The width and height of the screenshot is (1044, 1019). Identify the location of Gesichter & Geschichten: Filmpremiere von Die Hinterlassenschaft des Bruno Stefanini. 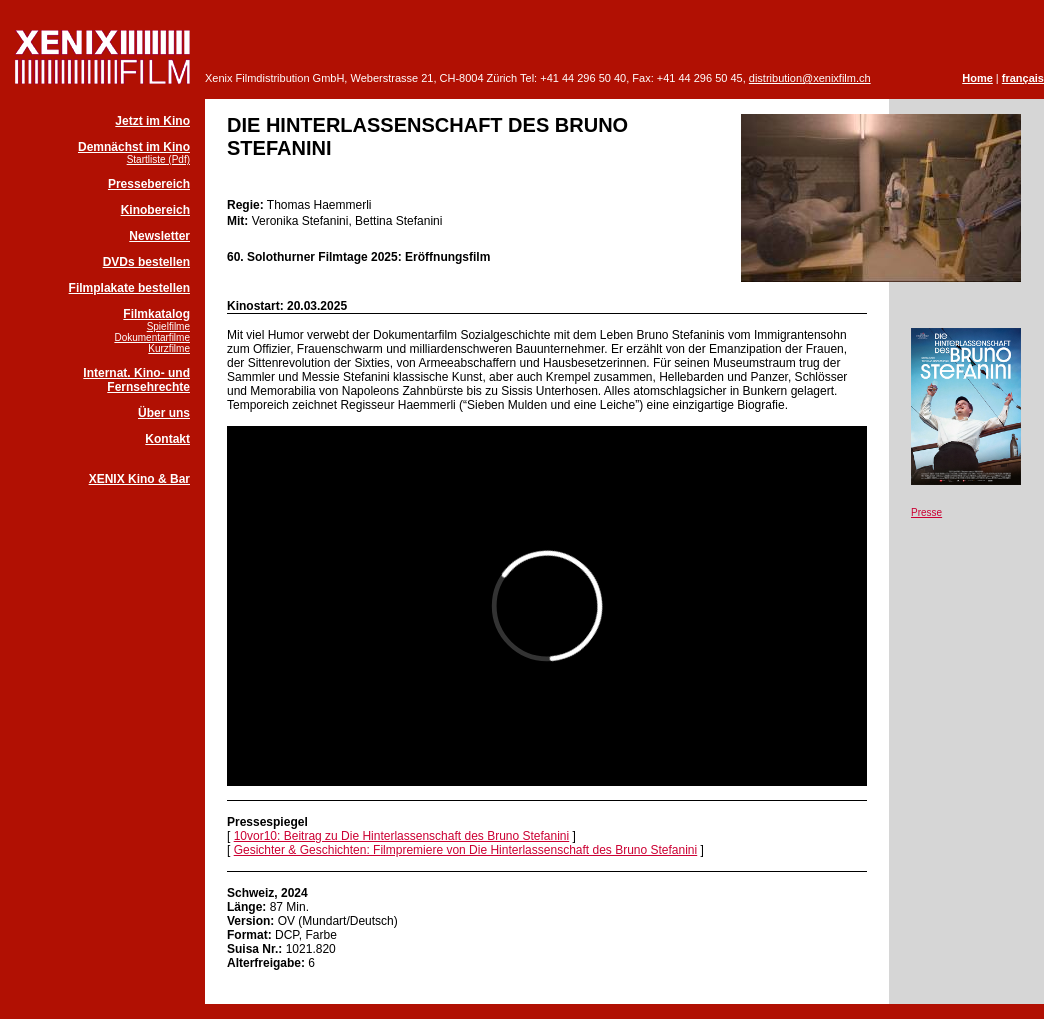
(466, 850).